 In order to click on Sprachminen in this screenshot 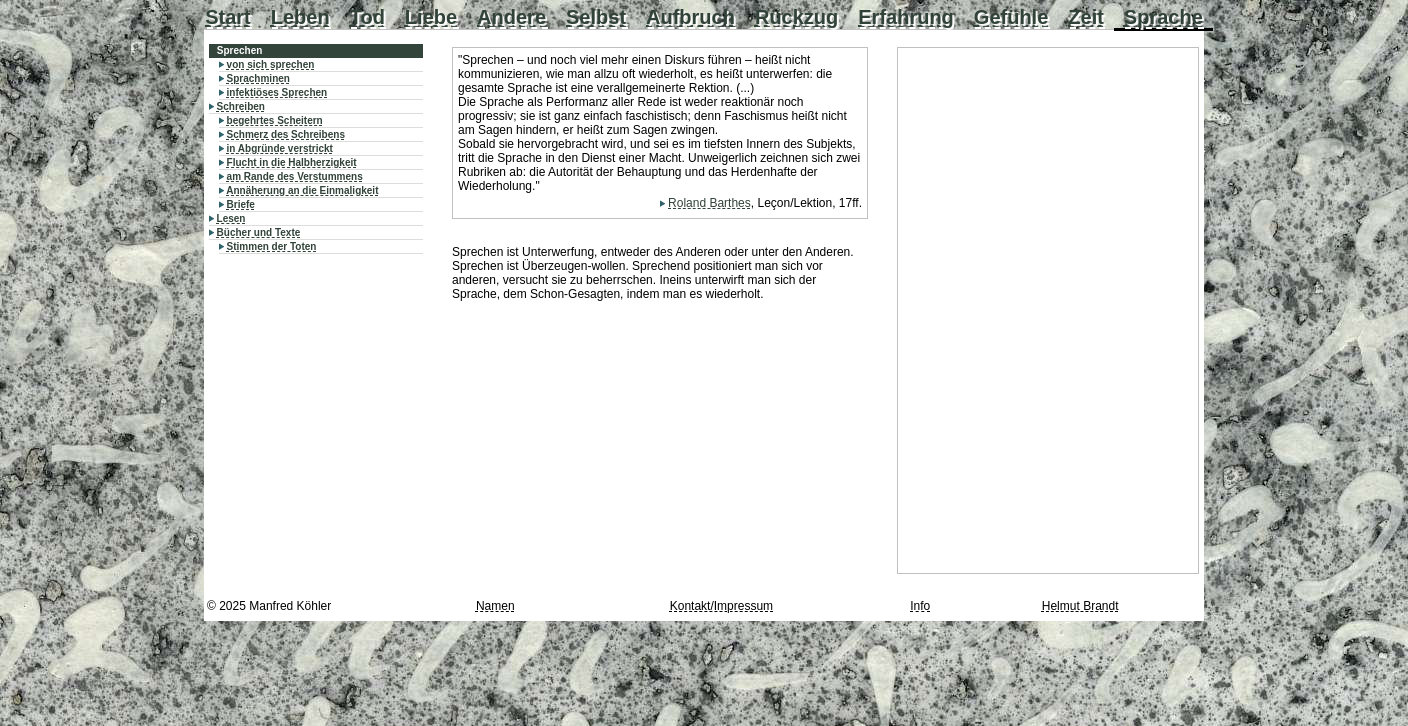, I will do `click(258, 78)`.